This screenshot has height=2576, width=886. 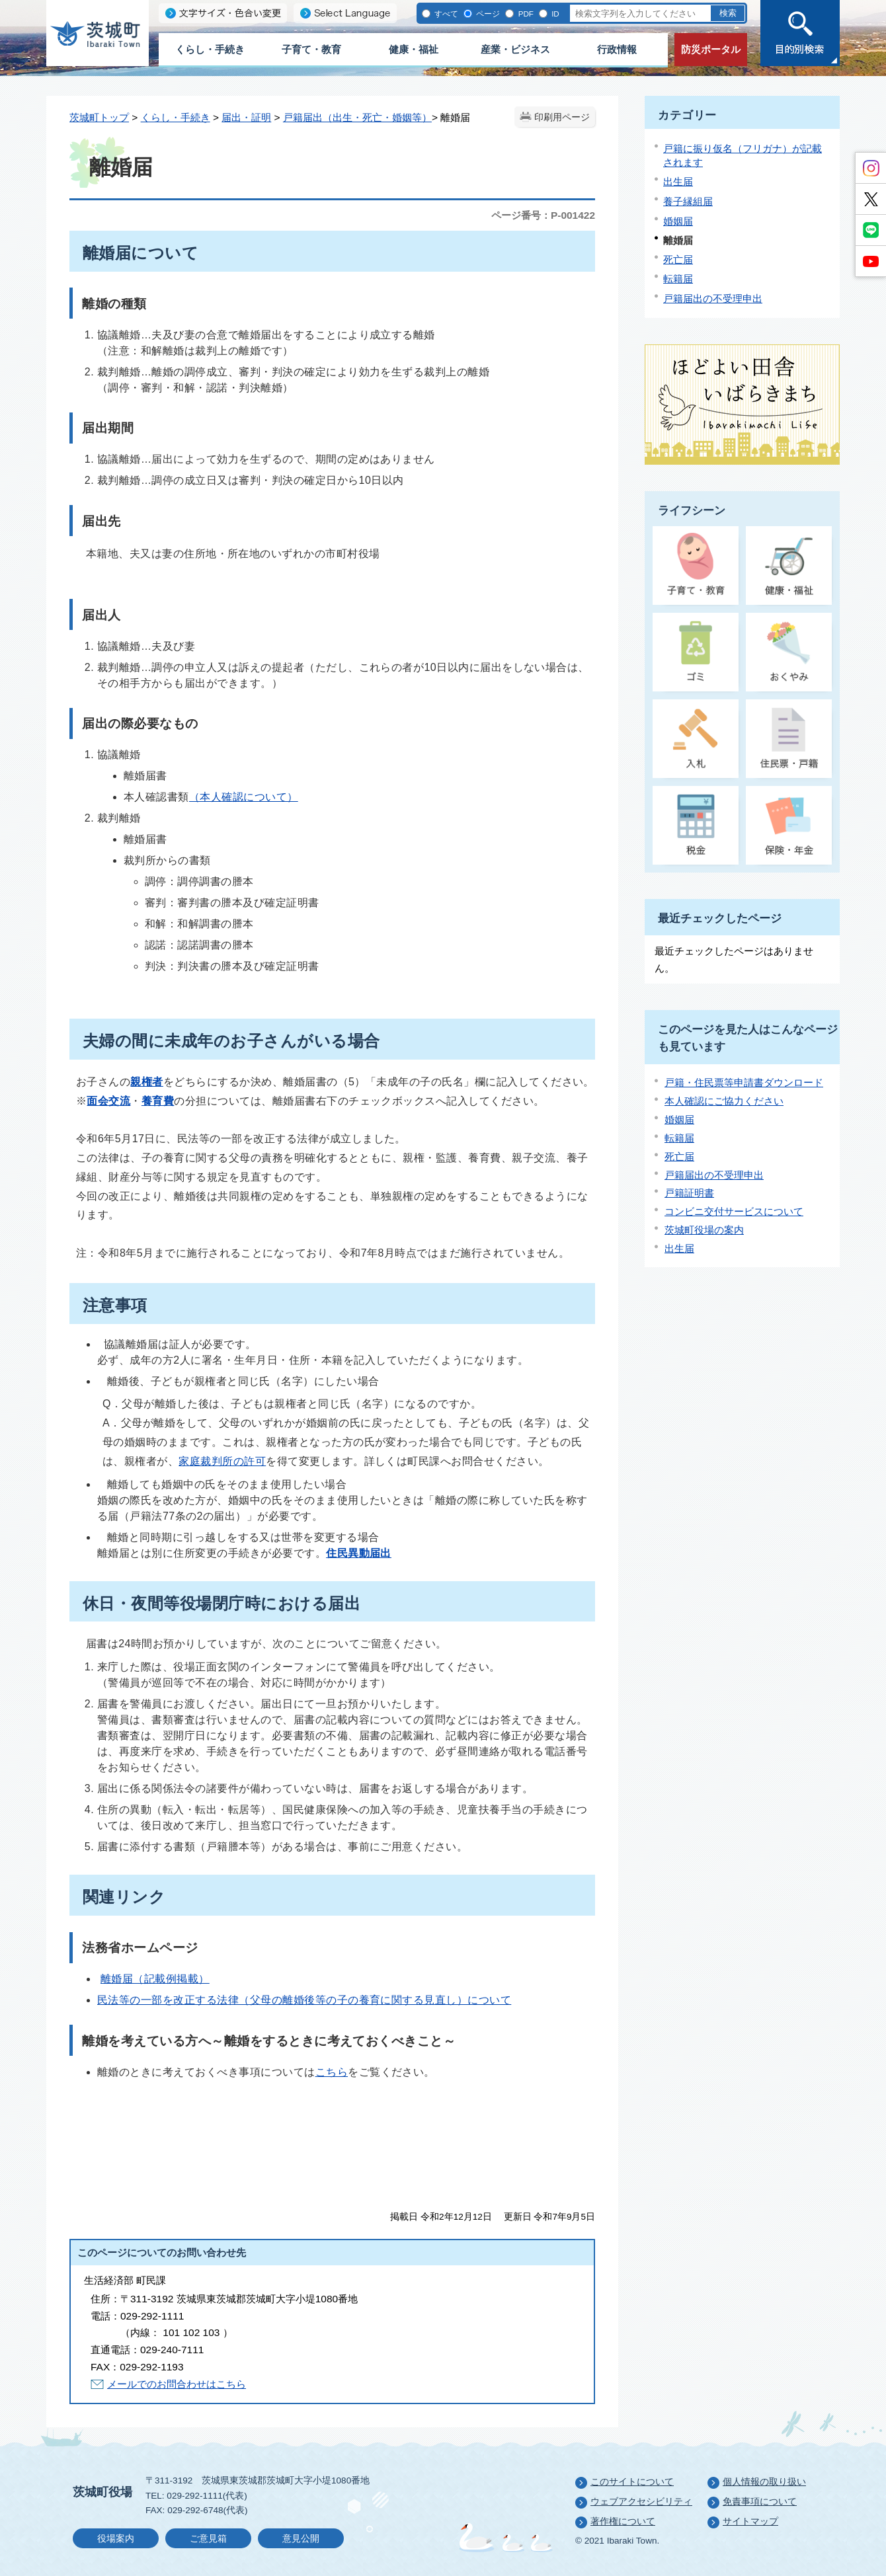 What do you see at coordinates (678, 278) in the screenshot?
I see `転籍届` at bounding box center [678, 278].